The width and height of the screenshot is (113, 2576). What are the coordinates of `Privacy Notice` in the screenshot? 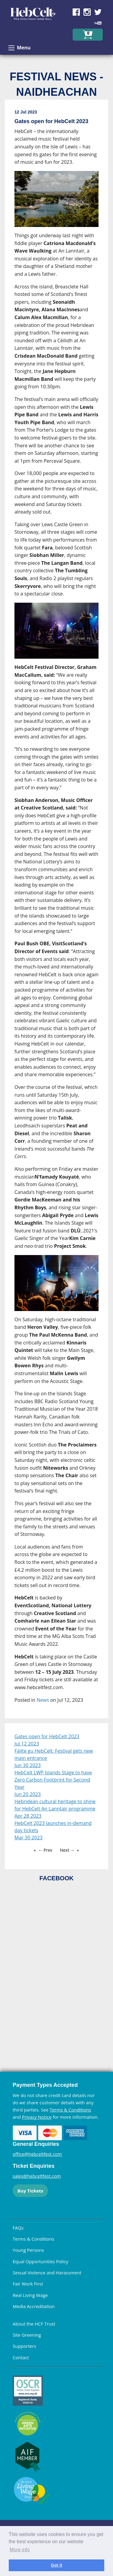 It's located at (37, 2117).